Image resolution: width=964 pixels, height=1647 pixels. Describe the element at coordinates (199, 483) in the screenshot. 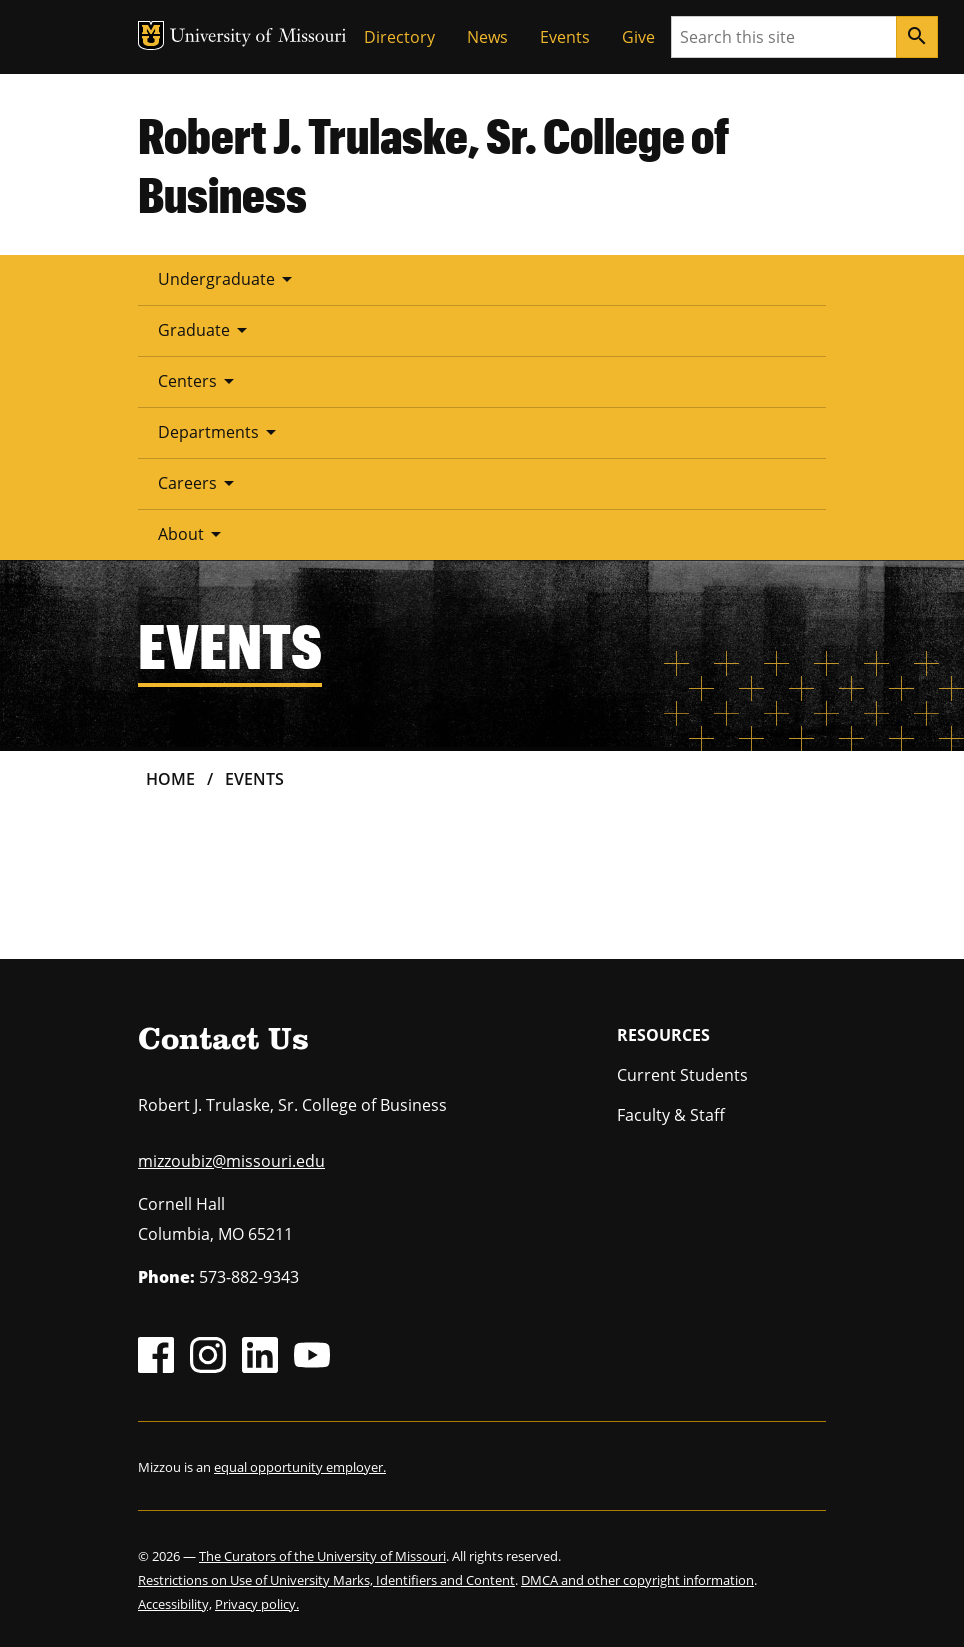

I see `Careers` at that location.